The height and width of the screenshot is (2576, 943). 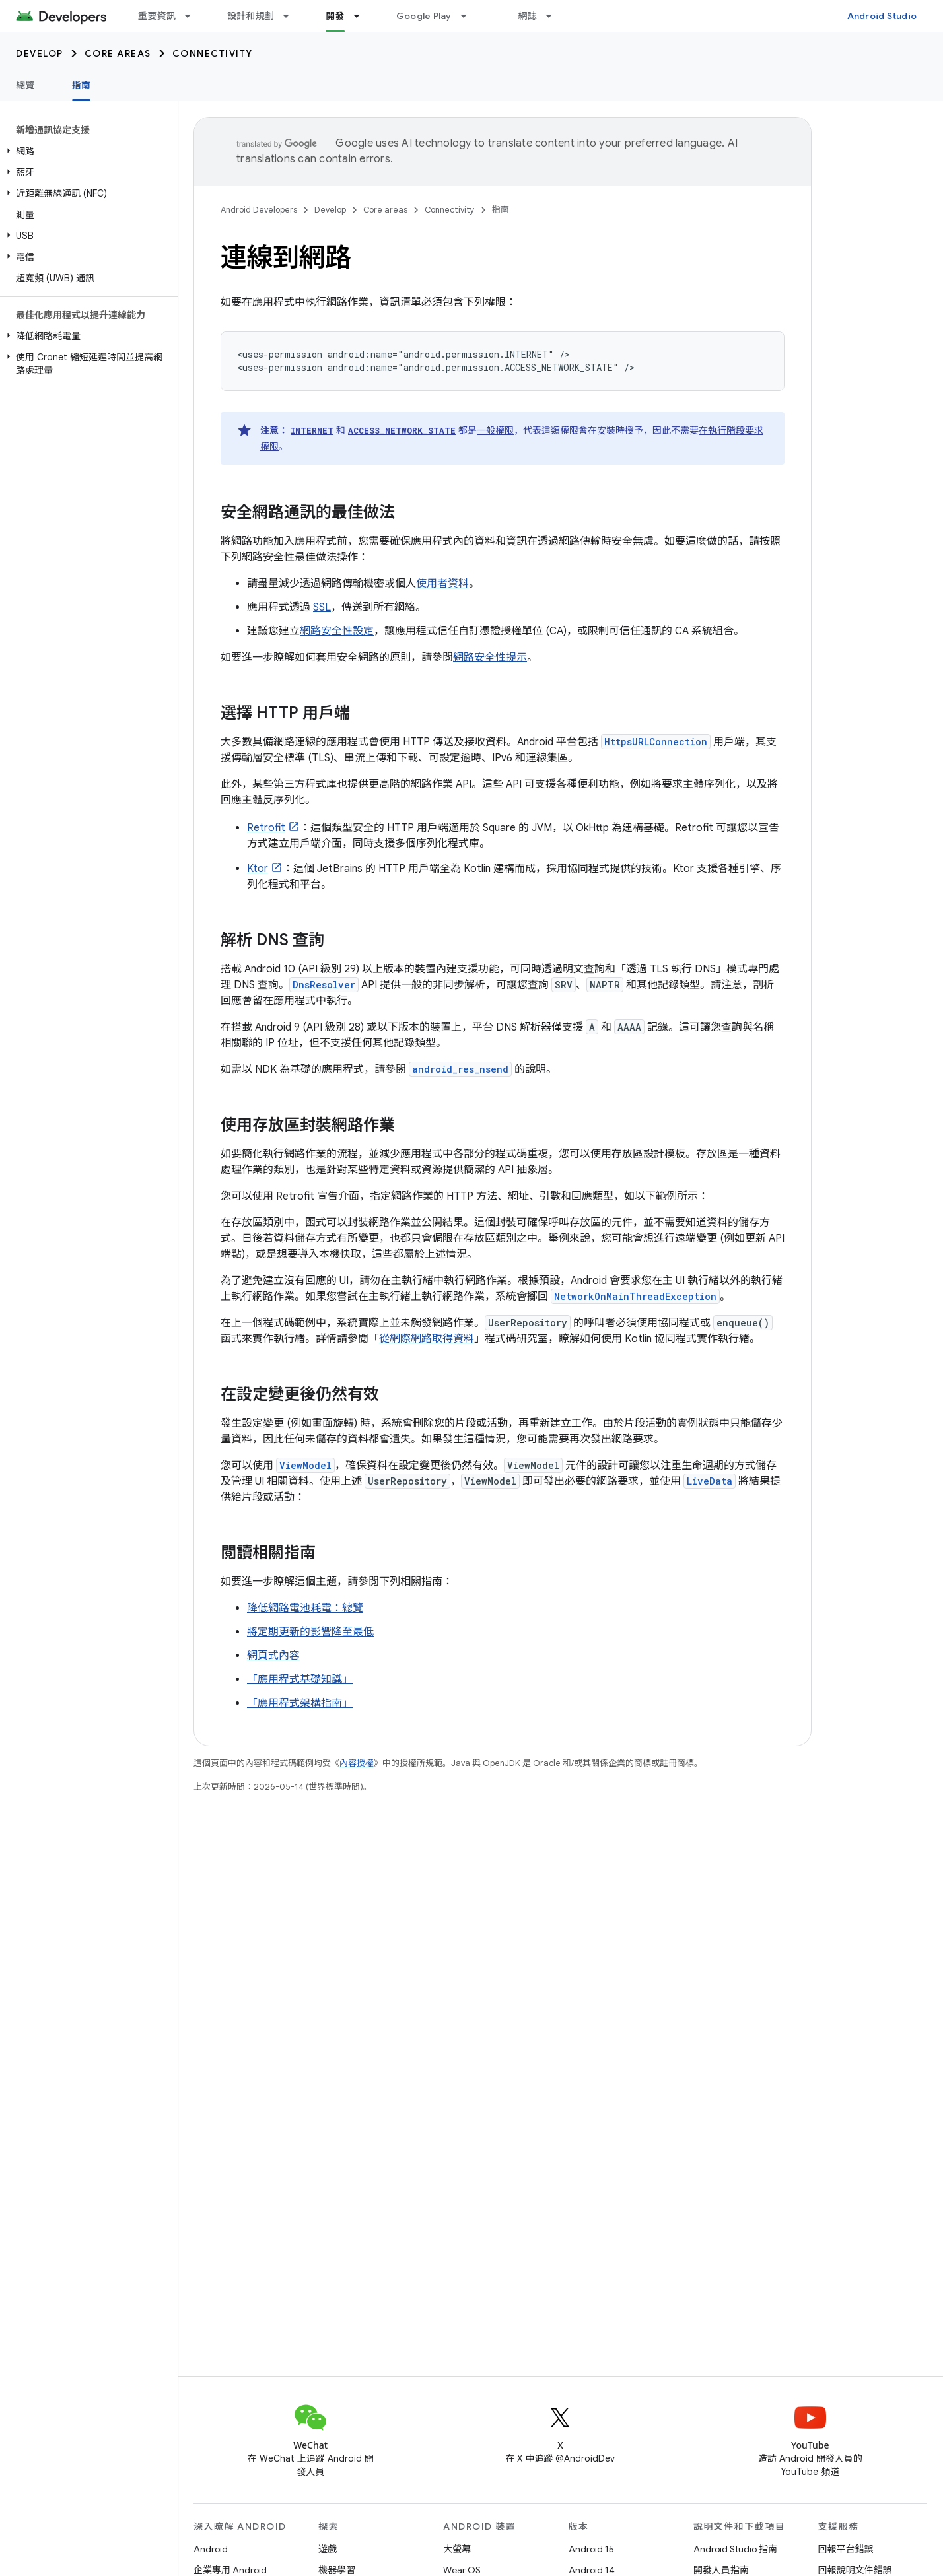 What do you see at coordinates (424, 16) in the screenshot?
I see `Google Play` at bounding box center [424, 16].